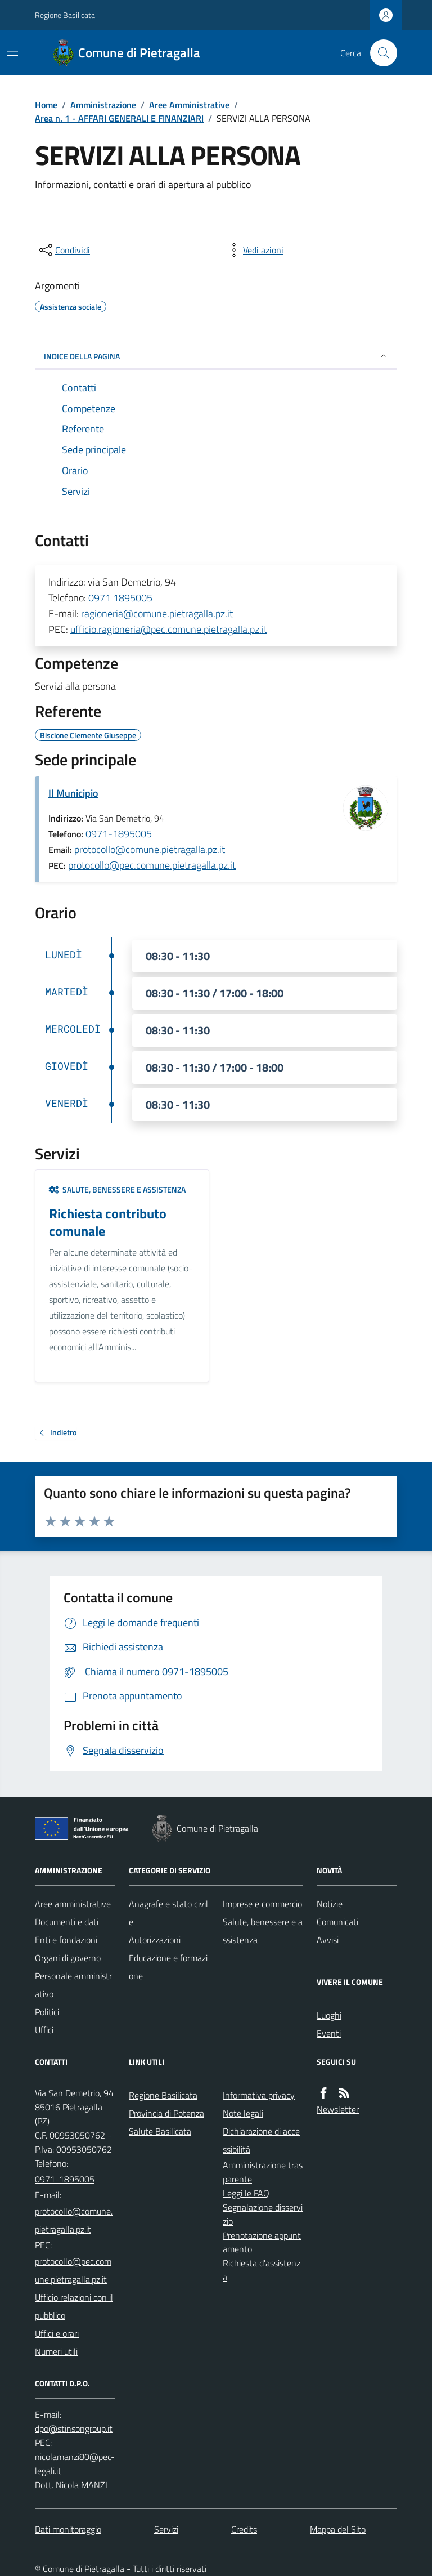 This screenshot has width=432, height=2576. Describe the element at coordinates (329, 2033) in the screenshot. I see `Eventi` at that location.